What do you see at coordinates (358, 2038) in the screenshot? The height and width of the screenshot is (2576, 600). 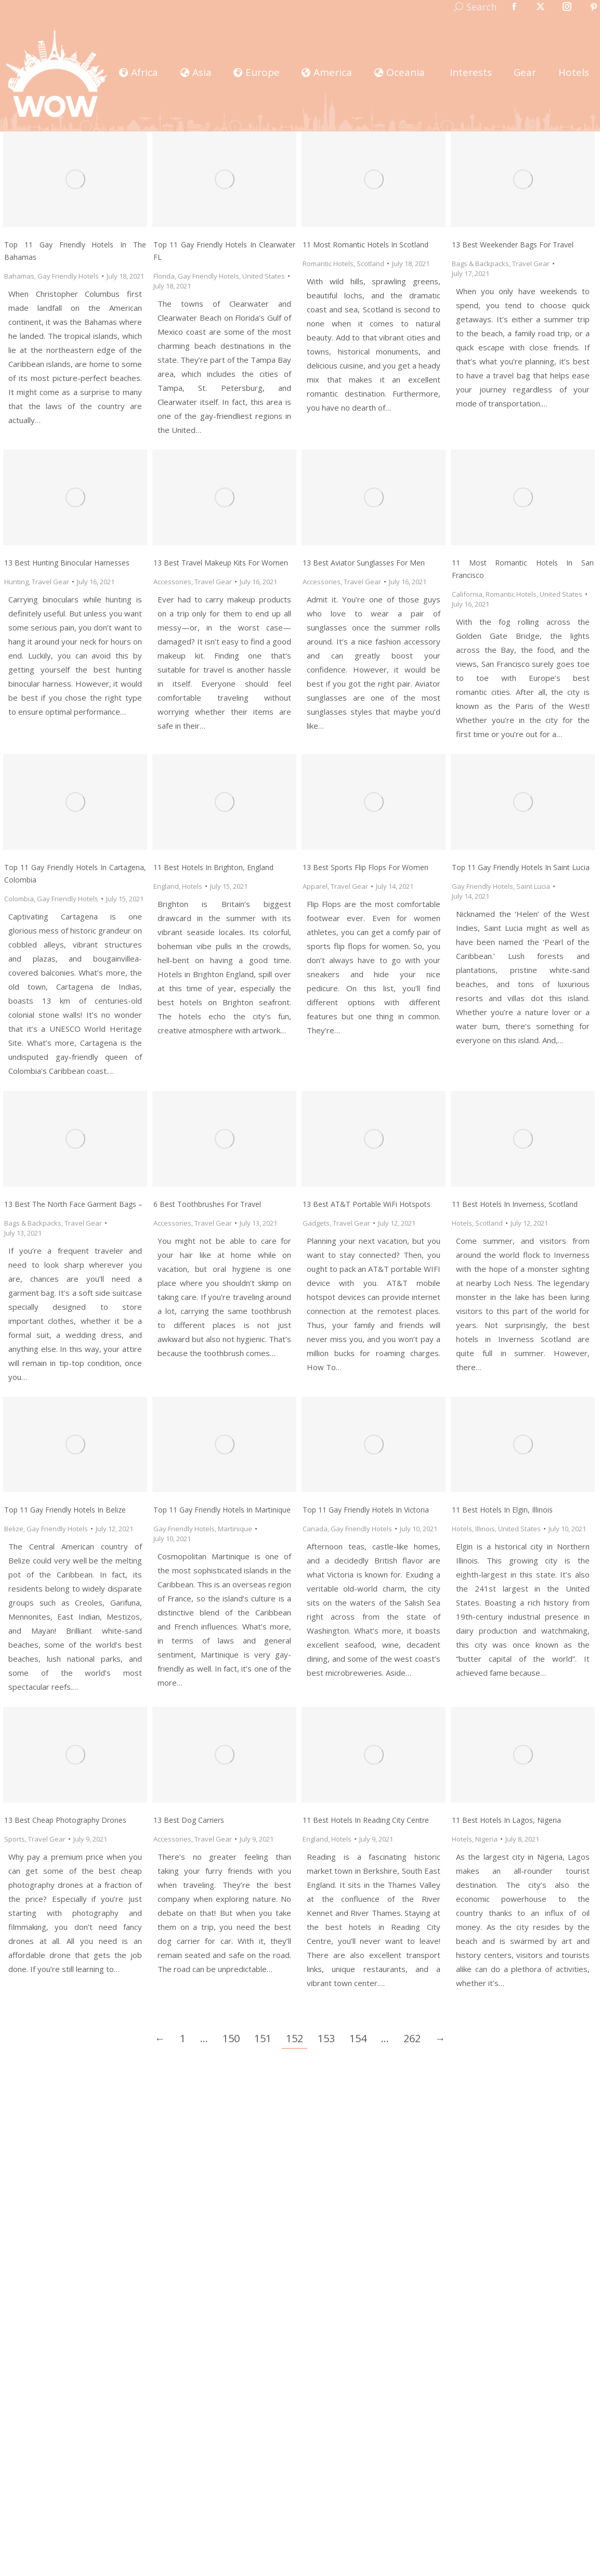 I see `154` at bounding box center [358, 2038].